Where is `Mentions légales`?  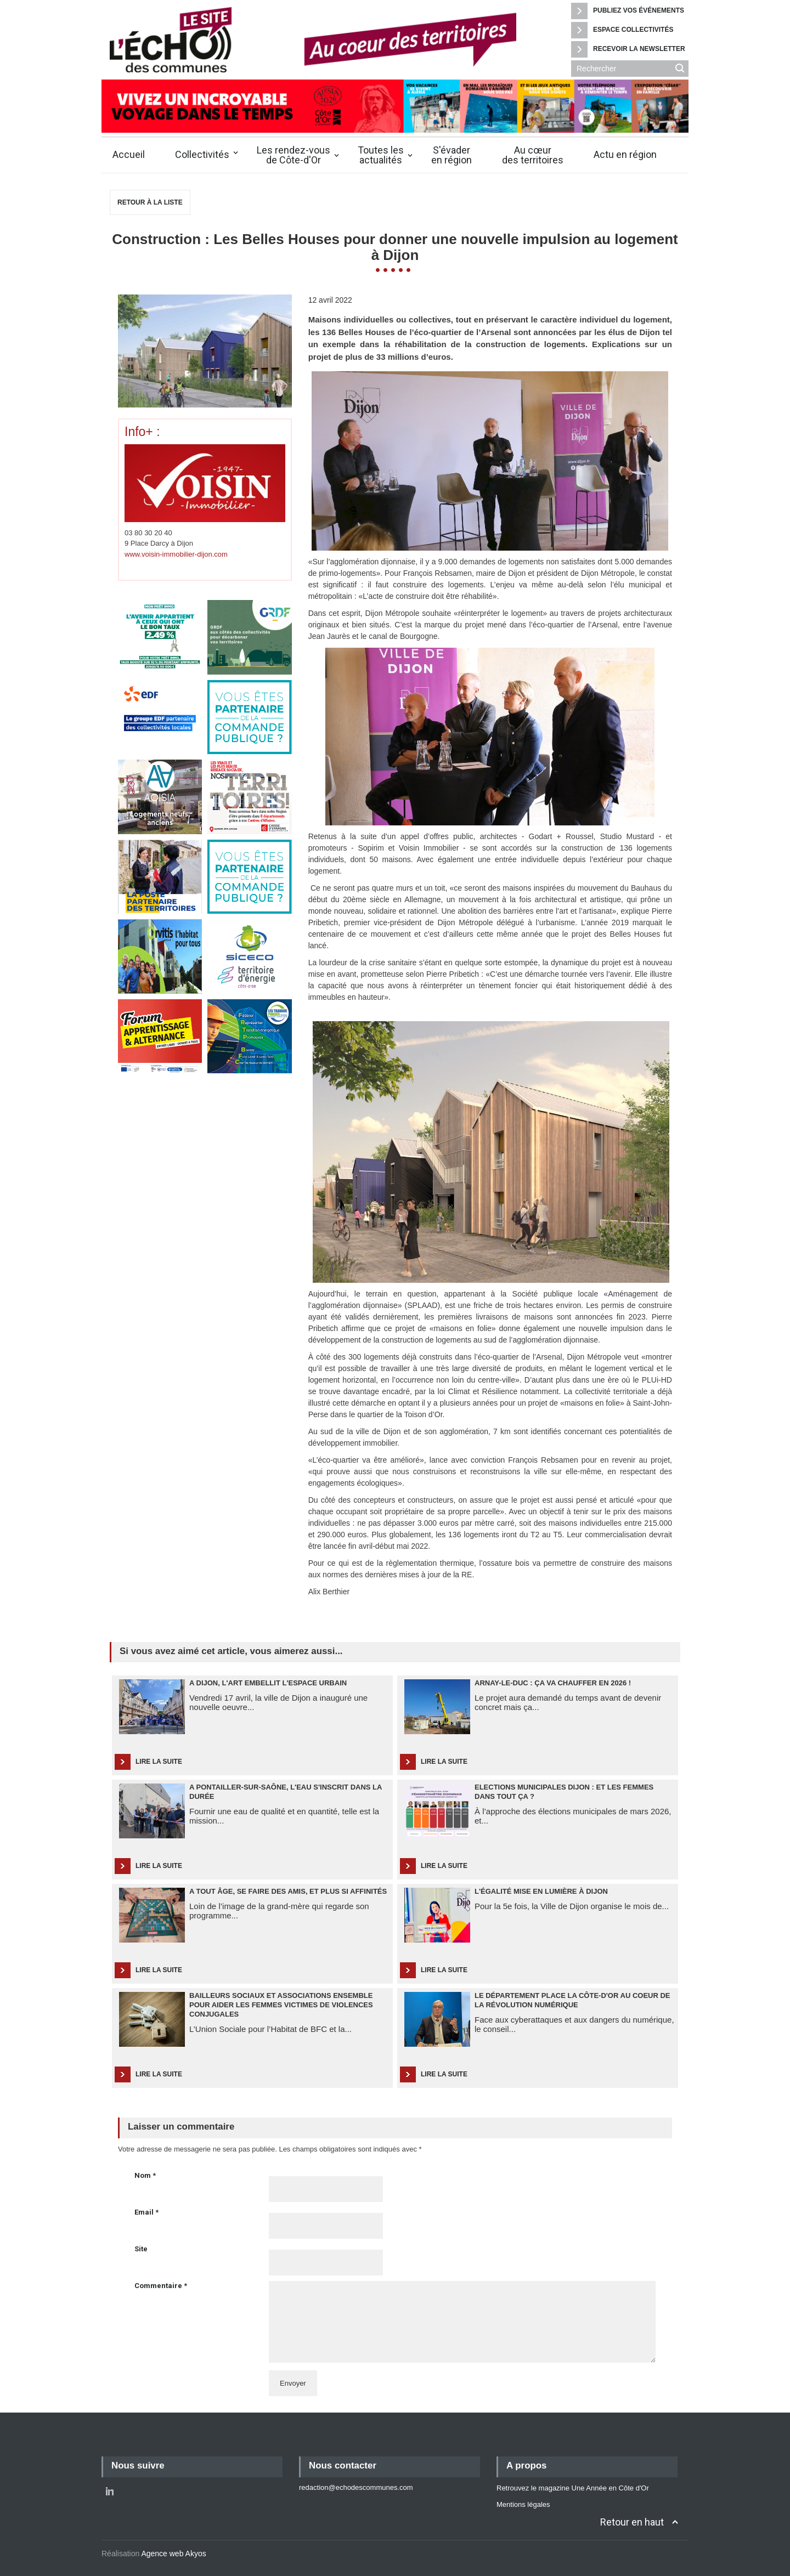 Mentions légales is located at coordinates (523, 2504).